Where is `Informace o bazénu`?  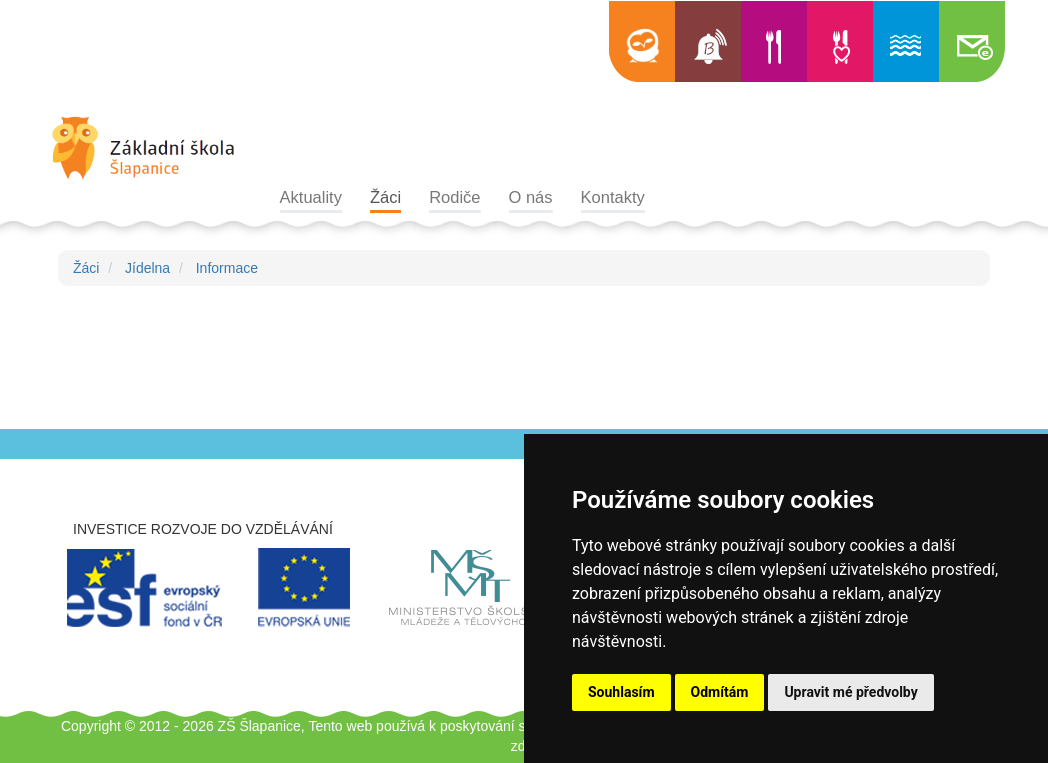 Informace o bazénu is located at coordinates (906, 41).